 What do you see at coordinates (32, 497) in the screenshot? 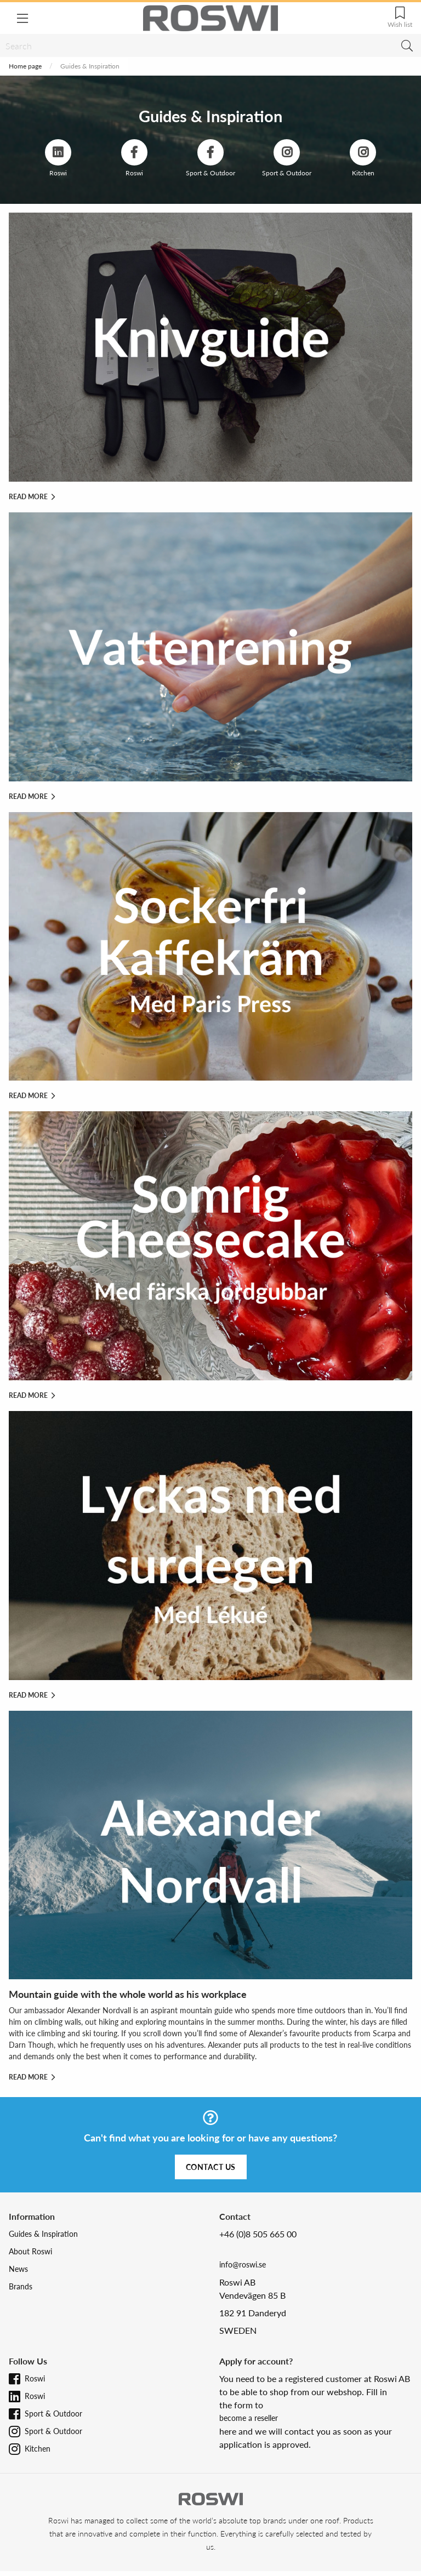
I see `Read more` at bounding box center [32, 497].